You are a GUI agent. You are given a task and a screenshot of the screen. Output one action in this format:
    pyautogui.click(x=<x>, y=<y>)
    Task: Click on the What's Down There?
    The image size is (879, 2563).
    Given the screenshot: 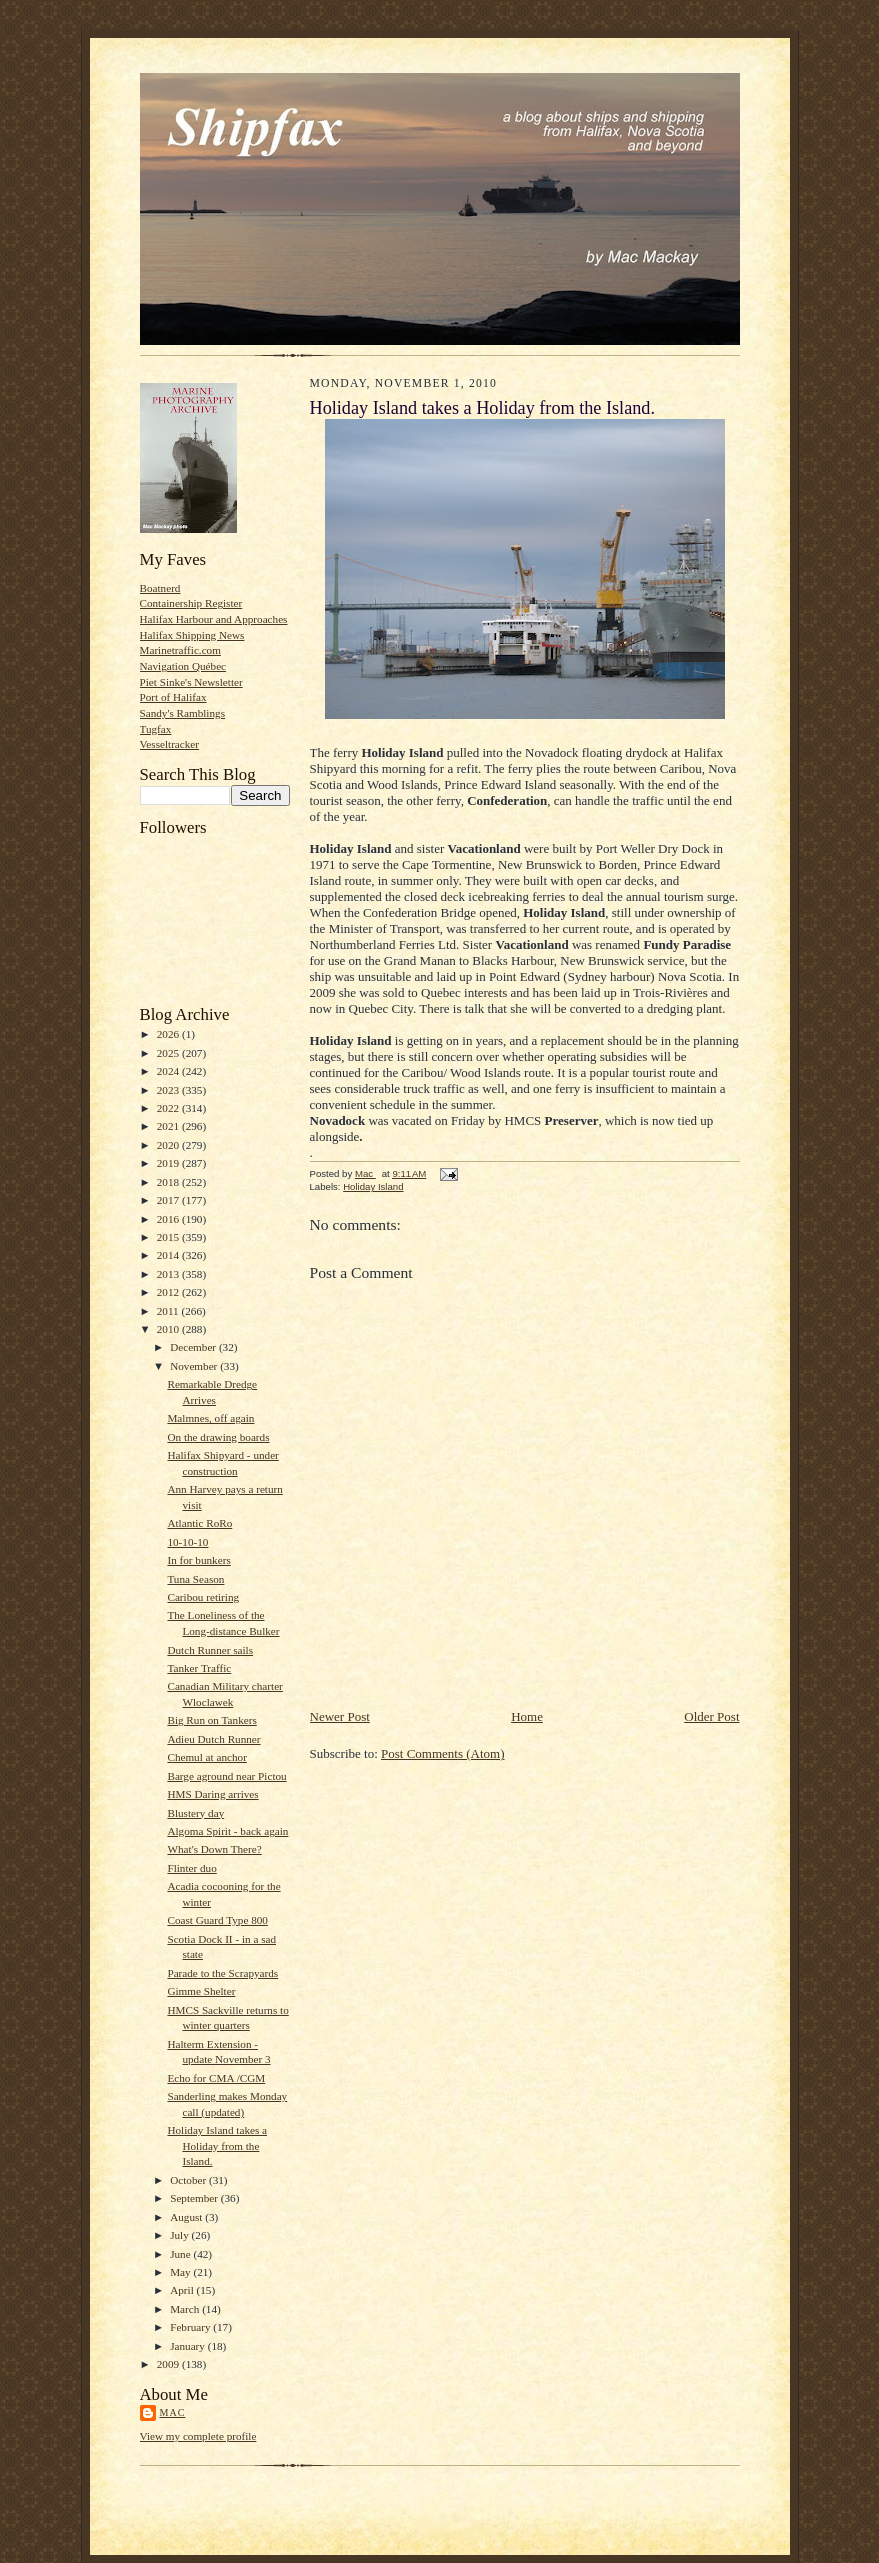 What is the action you would take?
    pyautogui.click(x=214, y=1849)
    